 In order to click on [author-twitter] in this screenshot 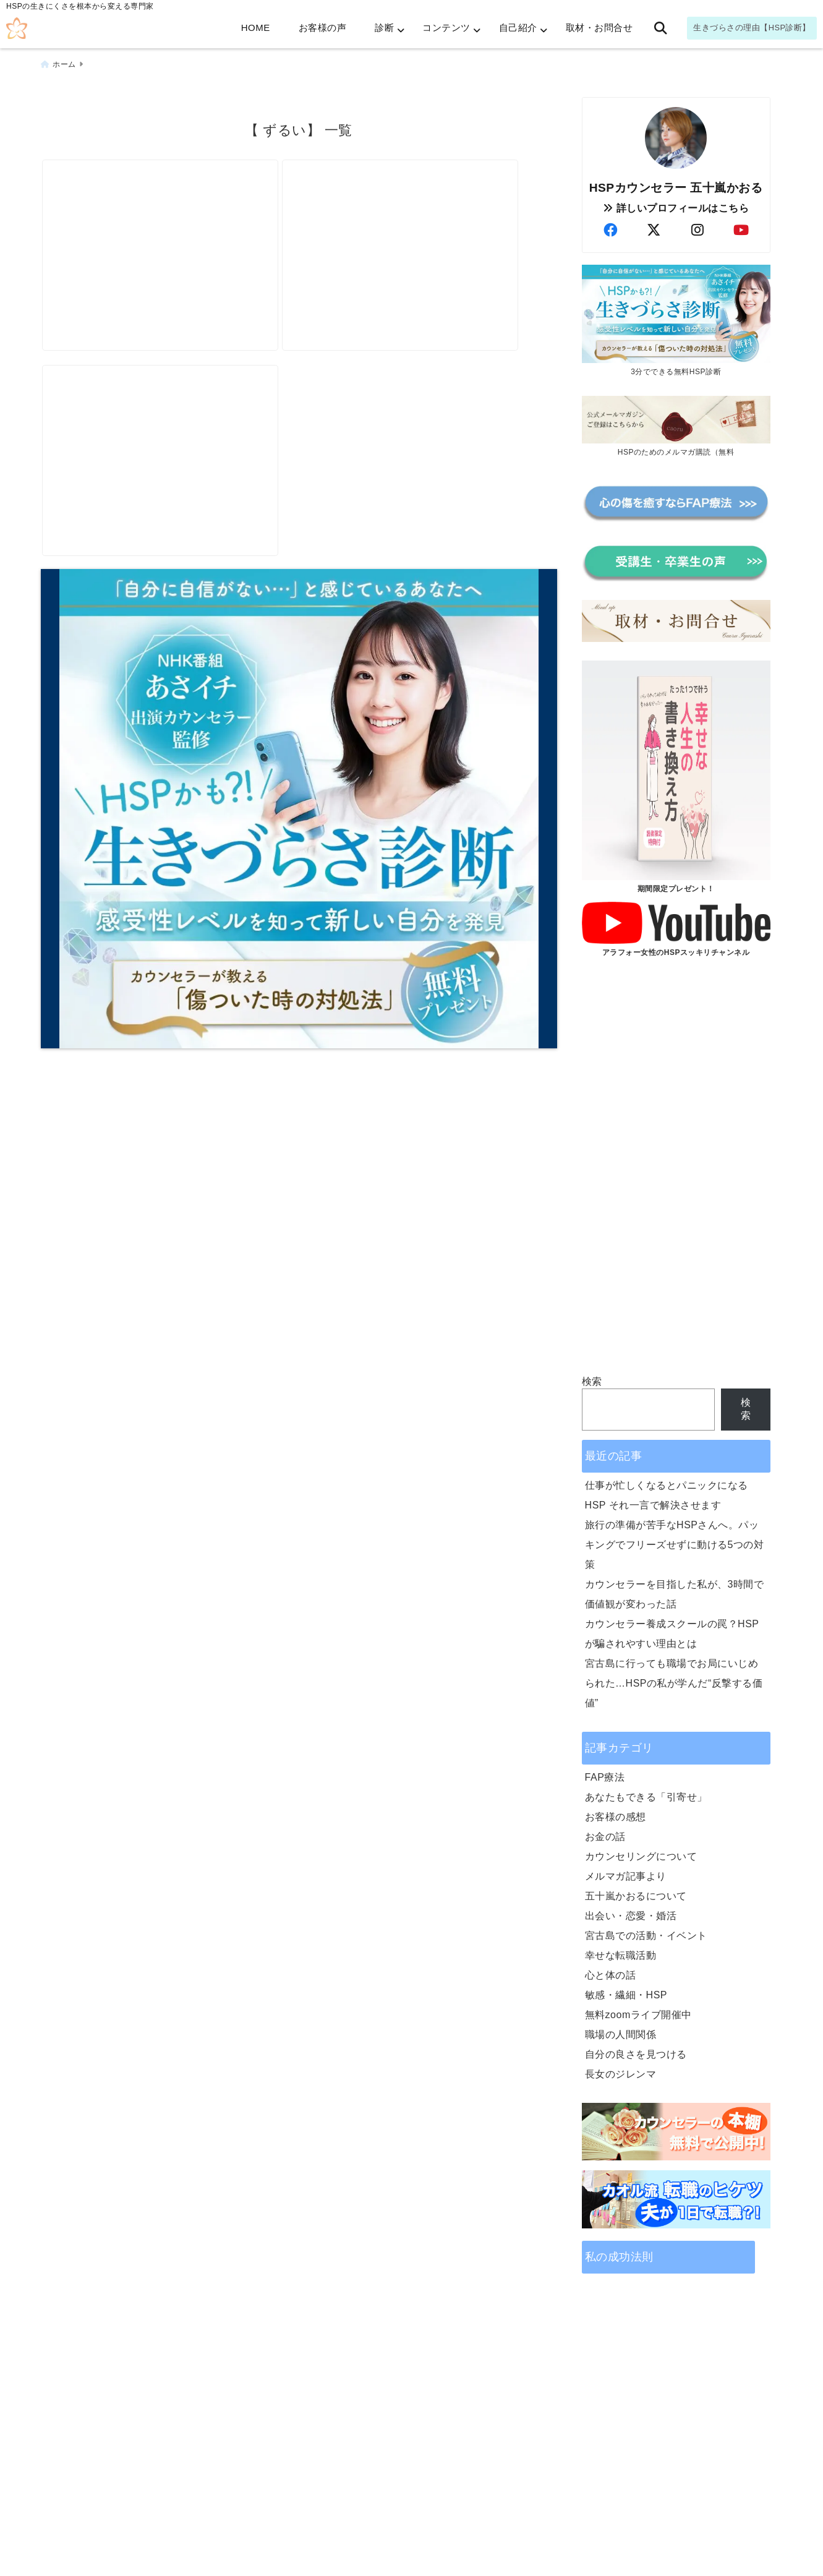, I will do `click(654, 226)`.